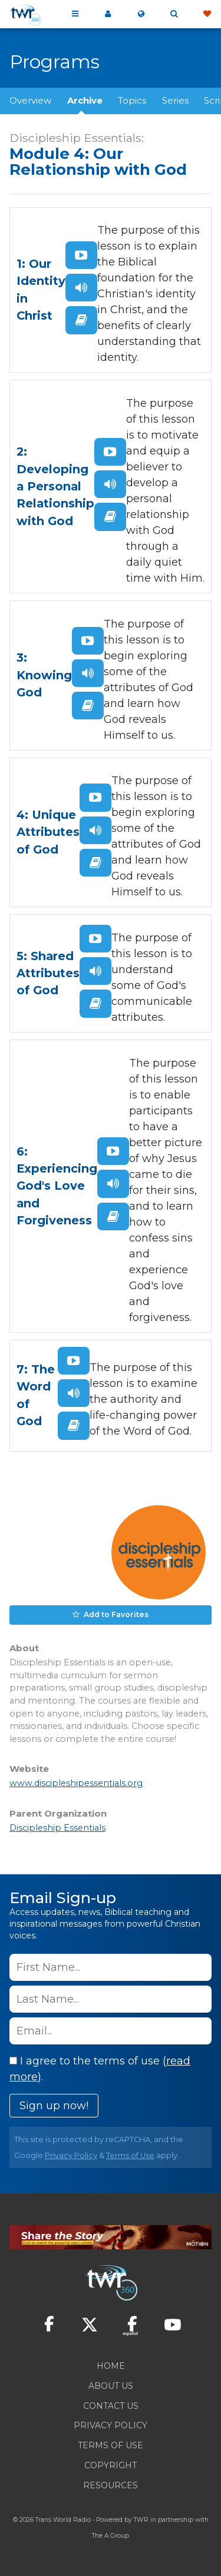 The width and height of the screenshot is (221, 2576). Describe the element at coordinates (81, 320) in the screenshot. I see `Read` at that location.